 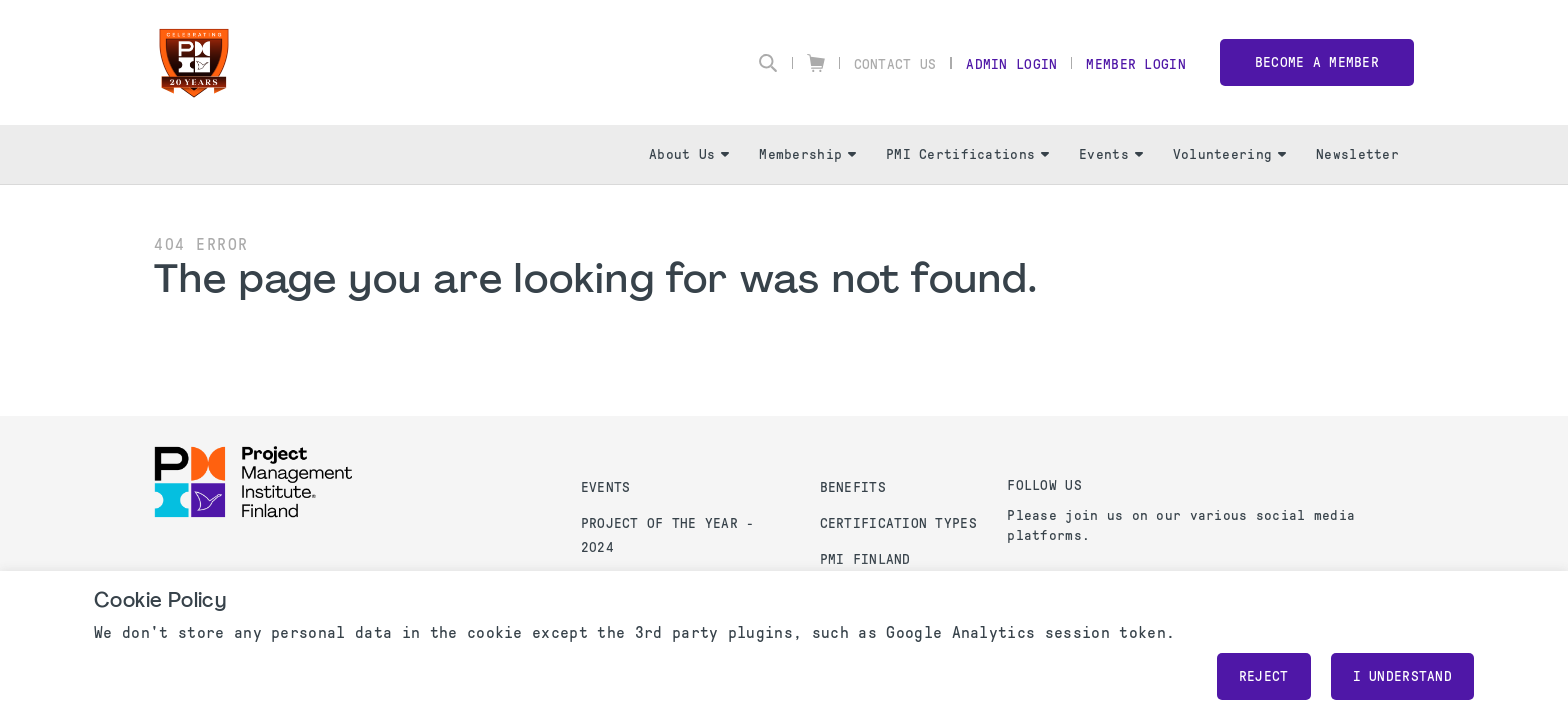 I want to click on PMI Certifications, so click(x=967, y=154).